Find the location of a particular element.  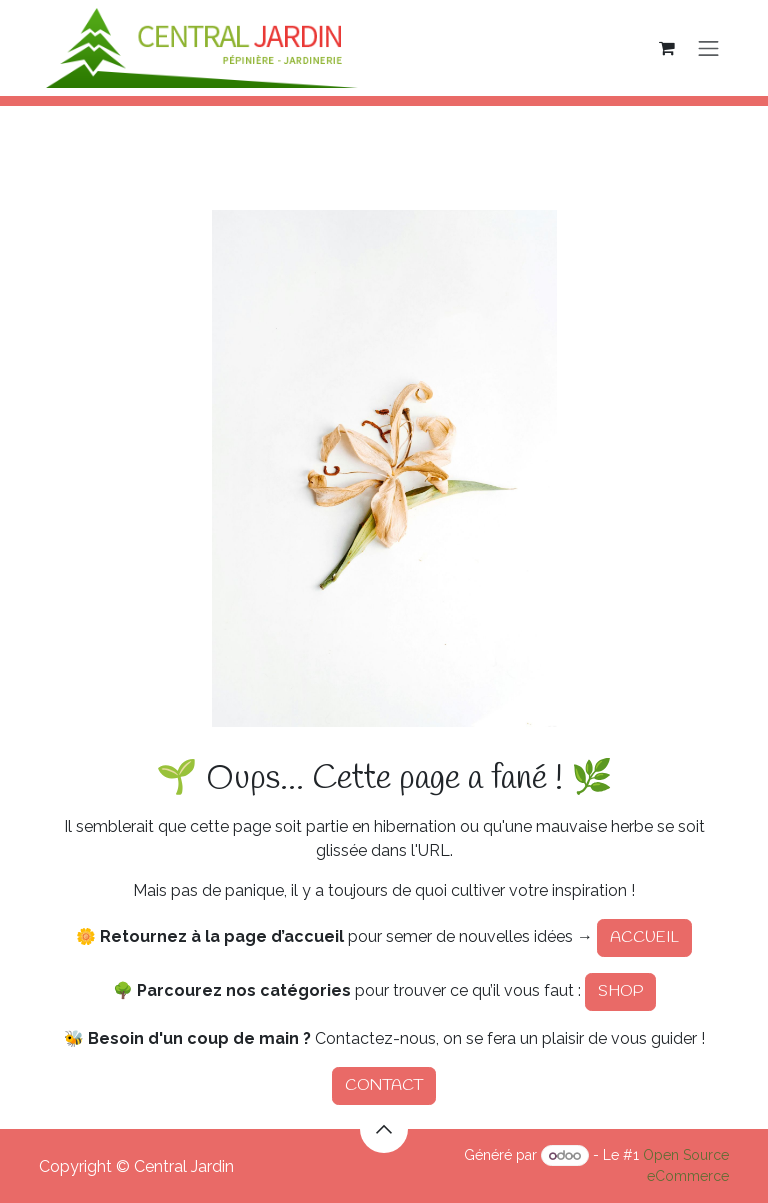

CONTACT is located at coordinates (384, 1085).